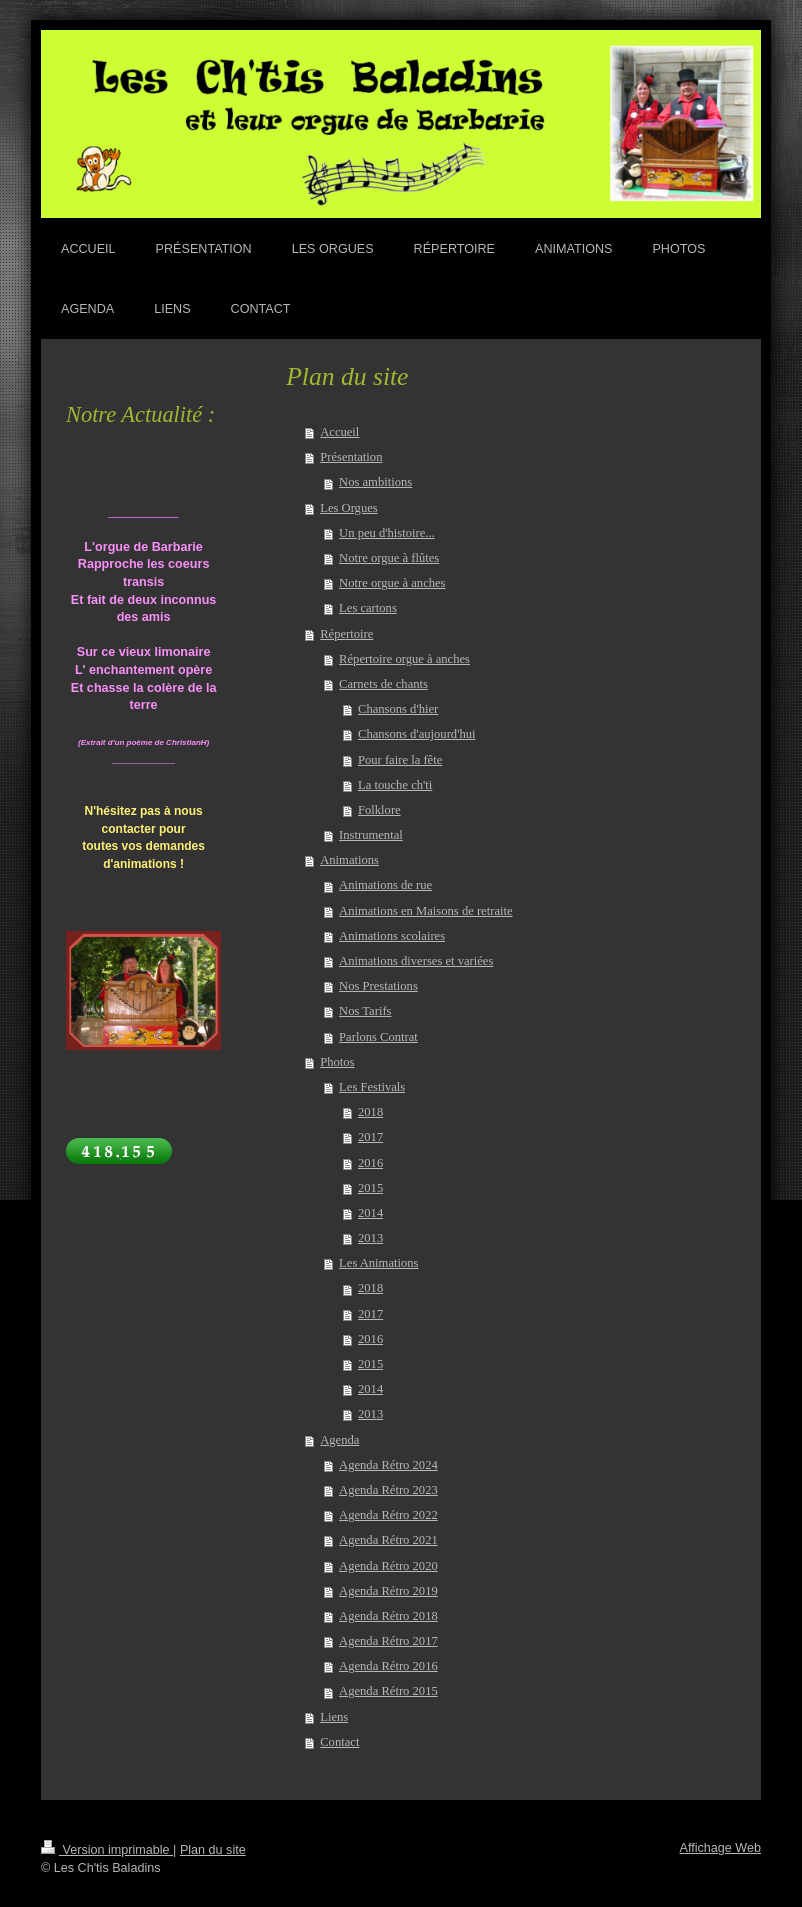 This screenshot has height=1907, width=802. I want to click on 2013, so click(370, 1238).